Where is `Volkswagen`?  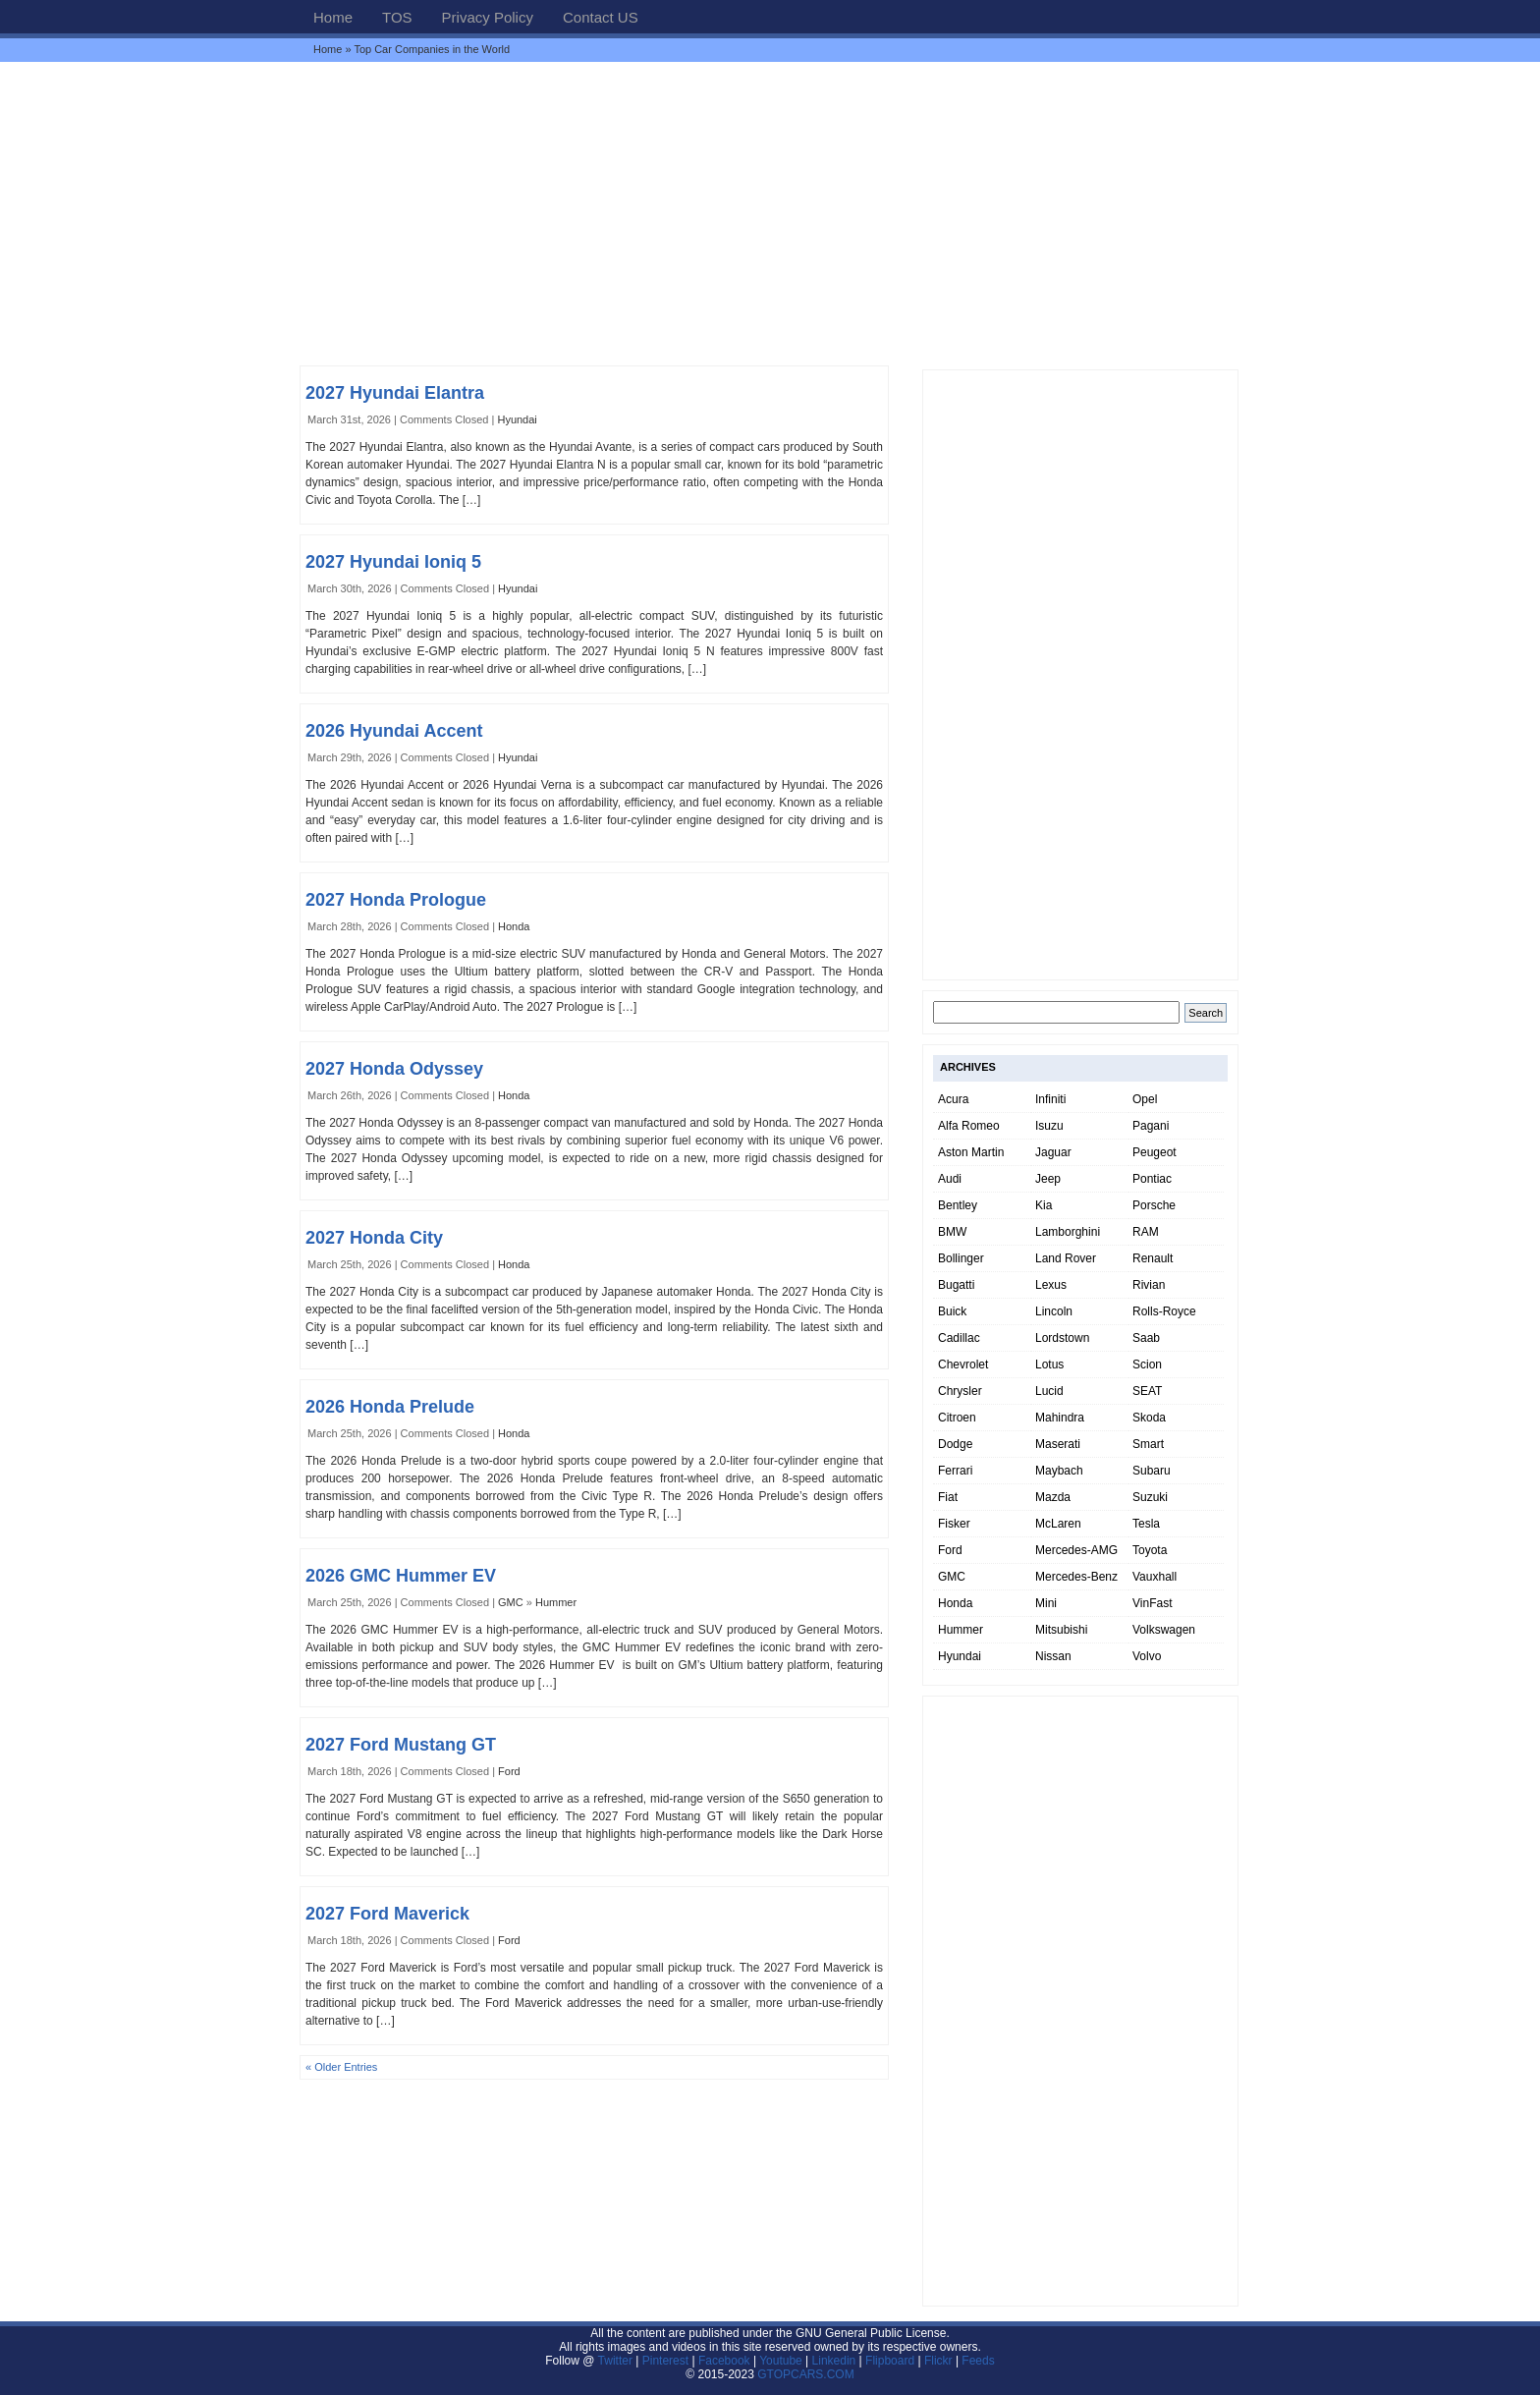
Volkswagen is located at coordinates (1163, 1630).